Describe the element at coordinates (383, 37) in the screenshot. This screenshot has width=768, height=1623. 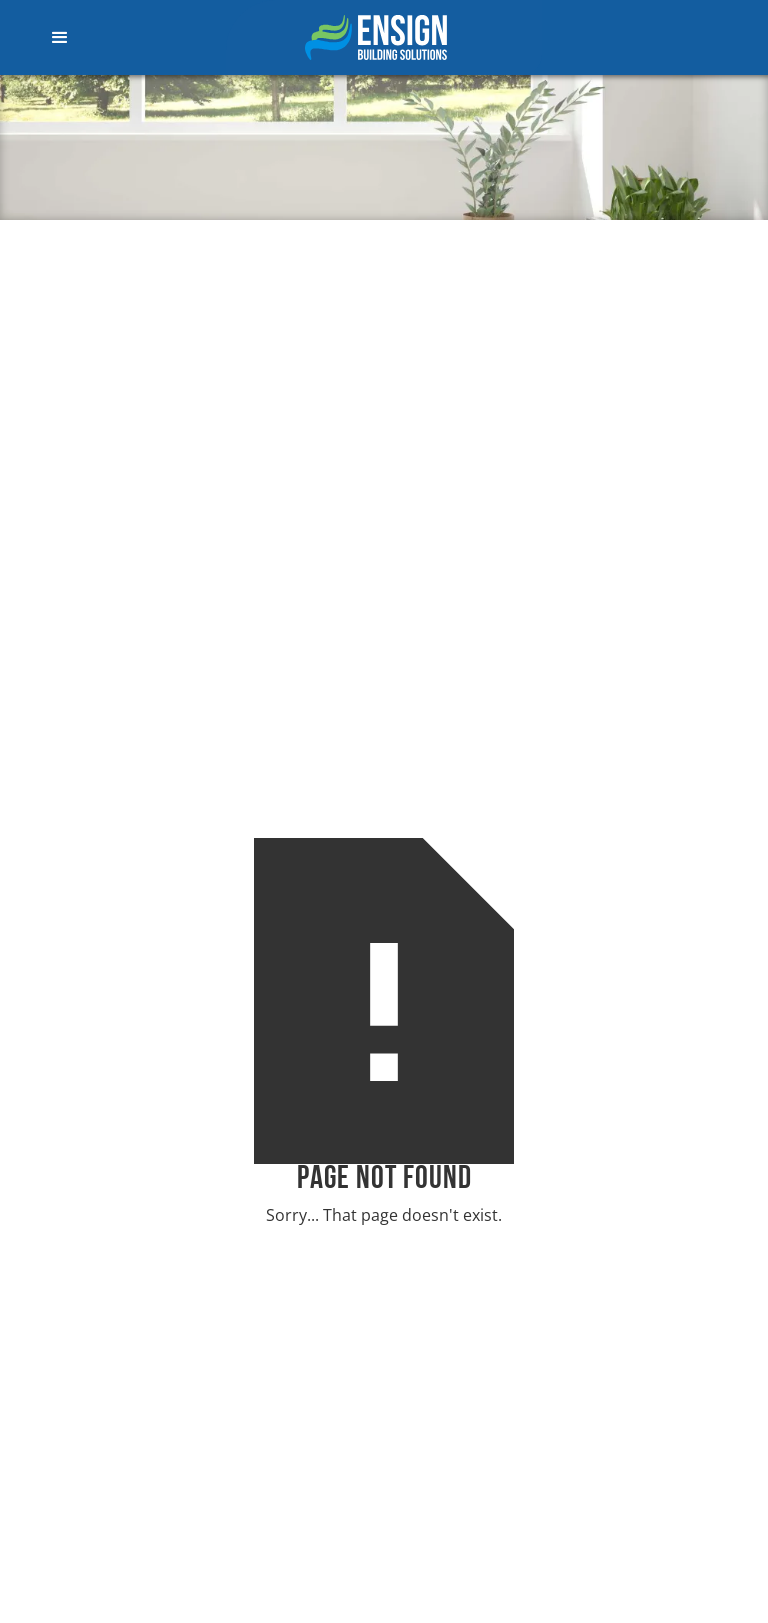
I see `[home]` at that location.